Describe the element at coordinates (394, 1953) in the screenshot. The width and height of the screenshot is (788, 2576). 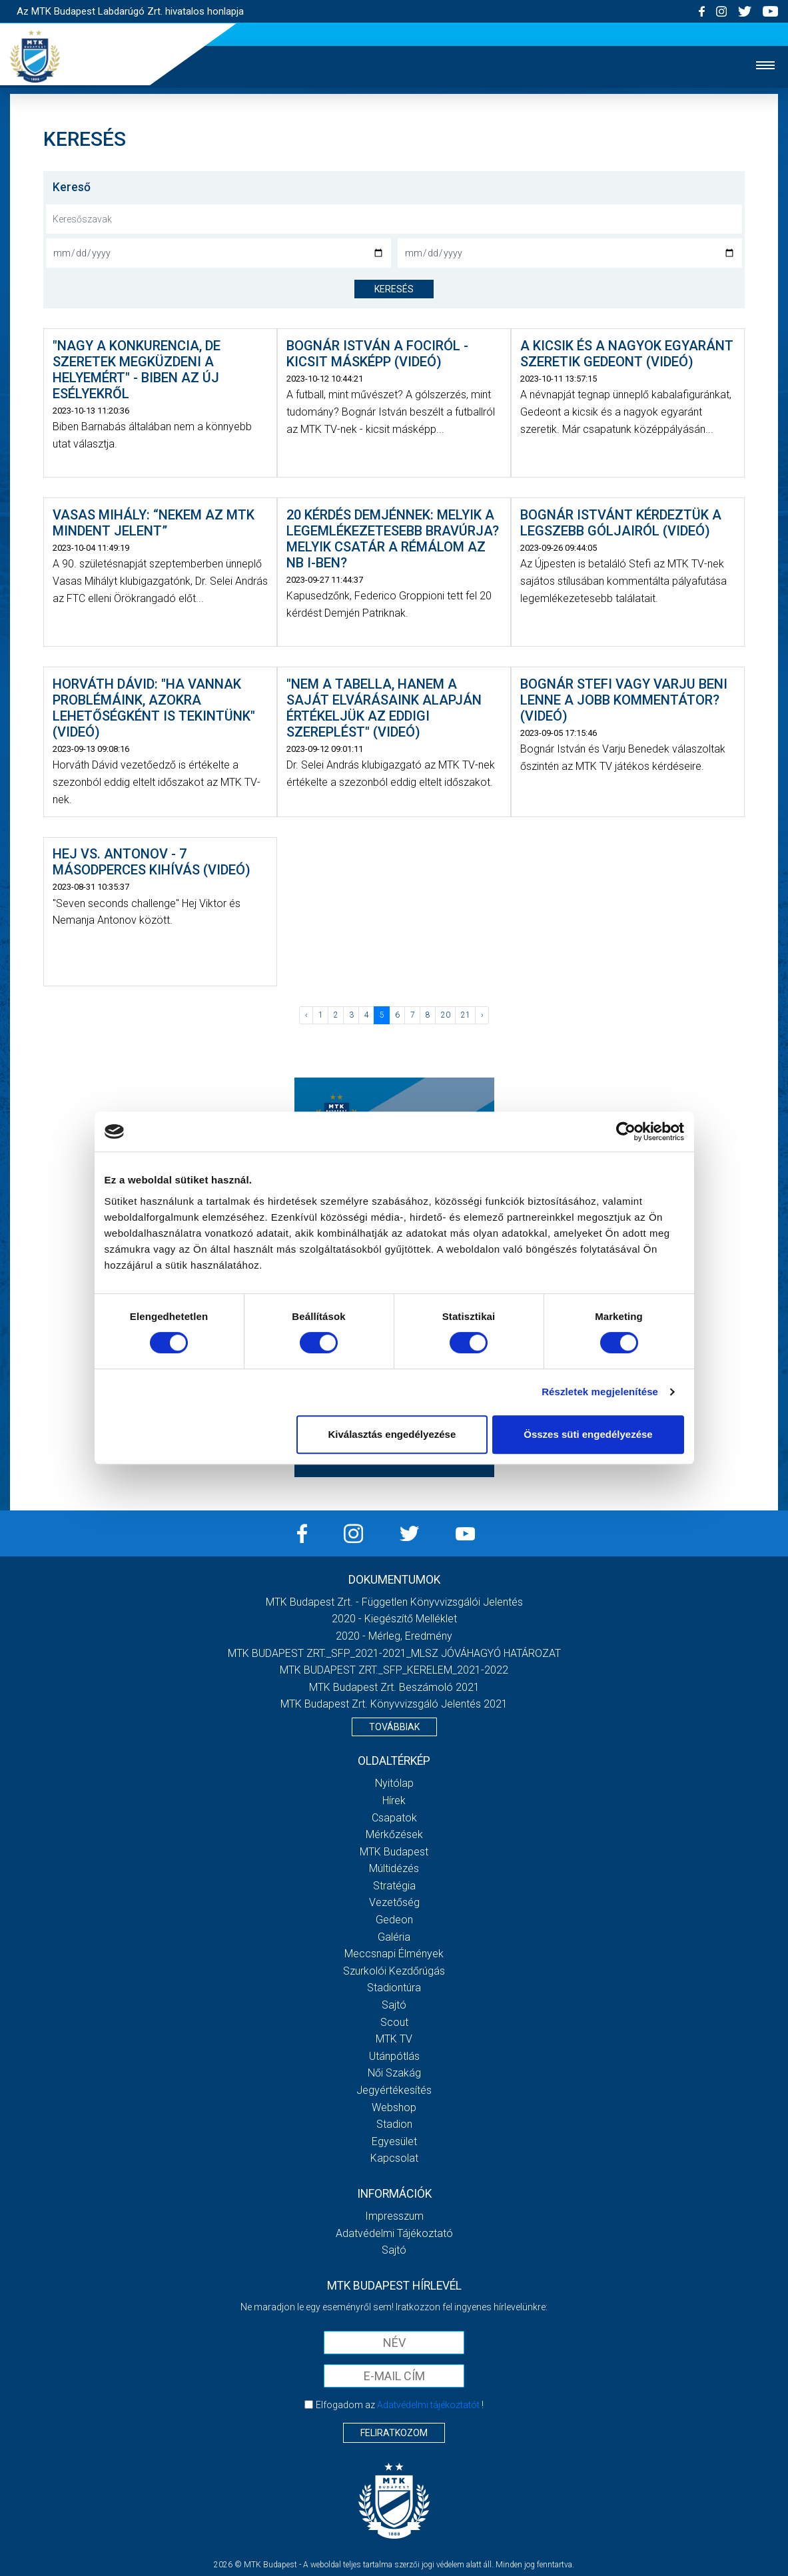
I see `Meccsnapi élmények` at that location.